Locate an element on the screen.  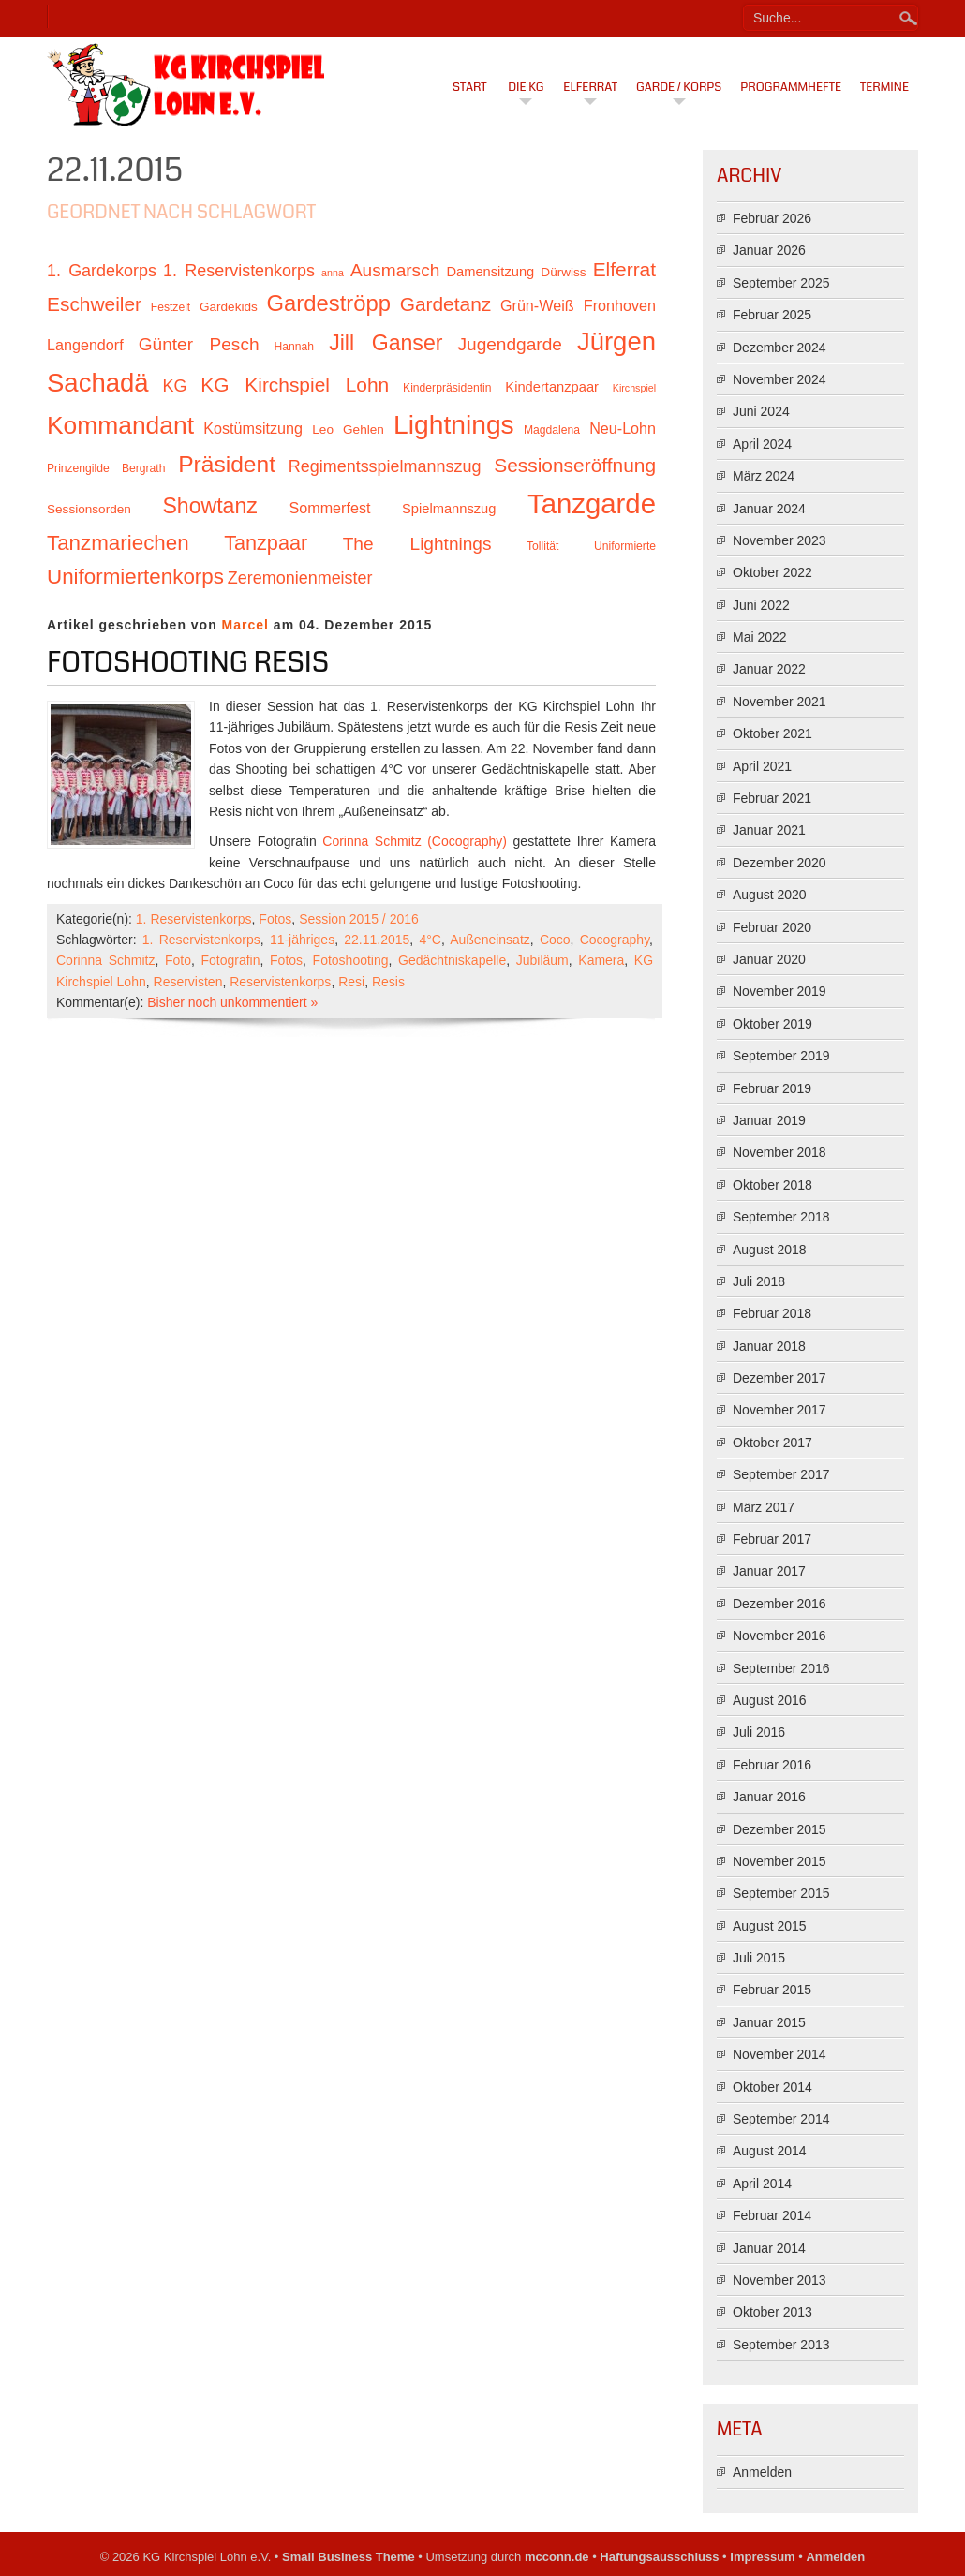
Tanzgarde [Tanzgarde (31 Einträge)] is located at coordinates (591, 503).